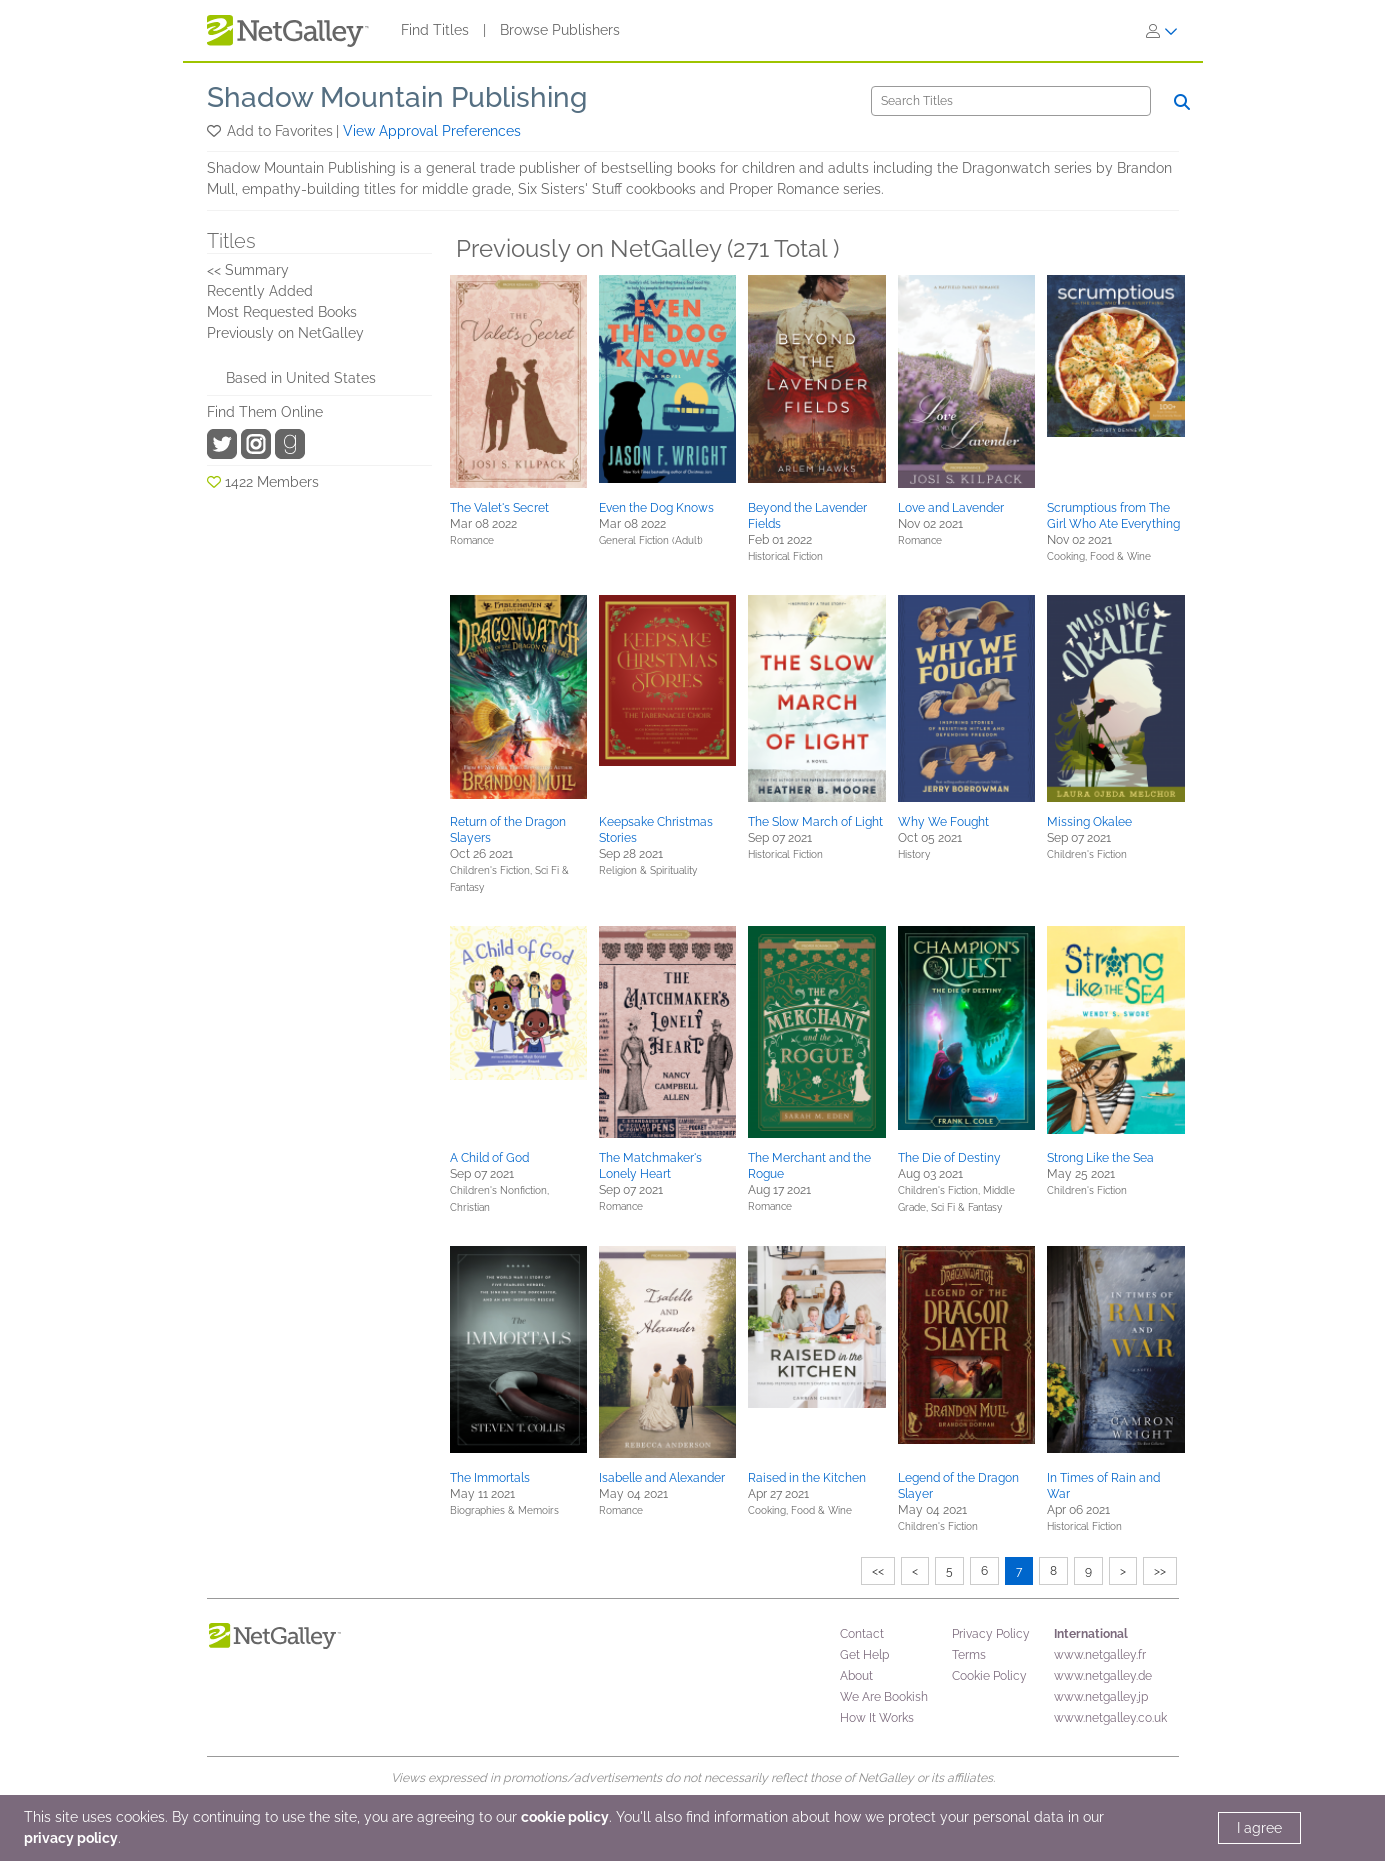 Image resolution: width=1385 pixels, height=1861 pixels. What do you see at coordinates (71, 1838) in the screenshot?
I see `privacy policy` at bounding box center [71, 1838].